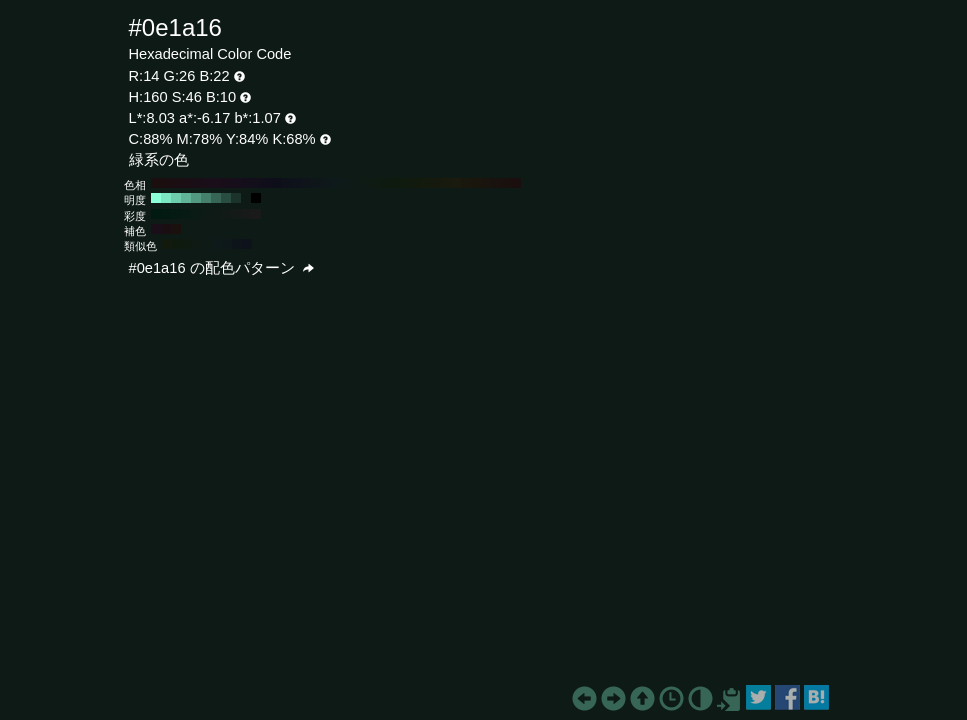  What do you see at coordinates (486, 183) in the screenshot?
I see `#1a140e H:30 S:46 B:10` at bounding box center [486, 183].